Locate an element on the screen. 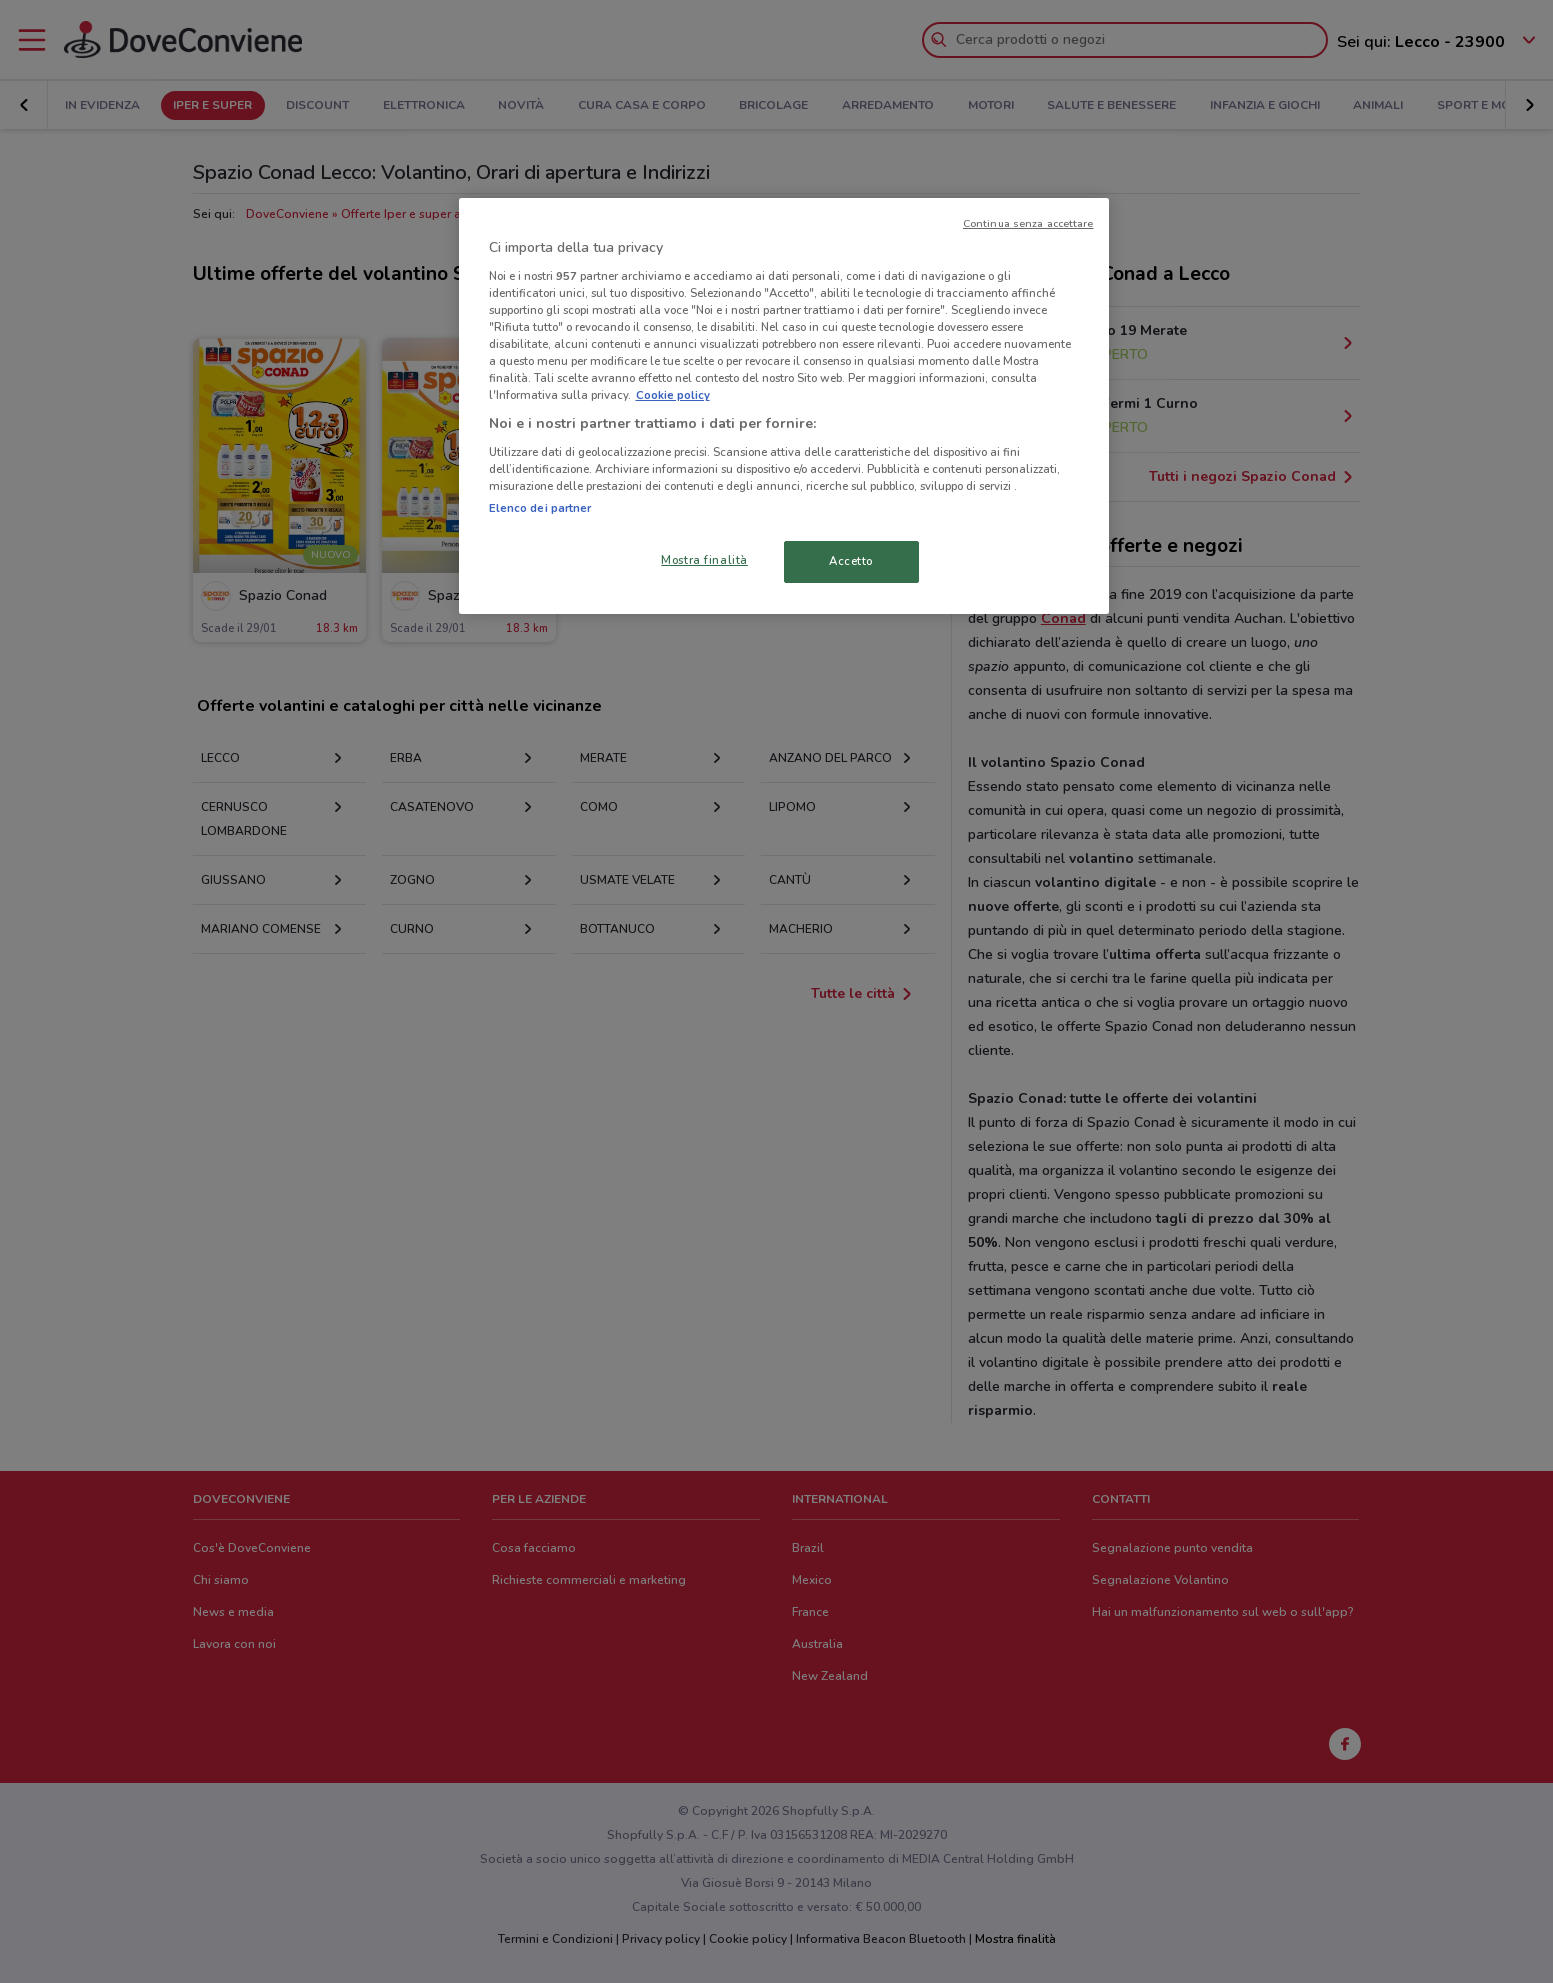 The image size is (1553, 1983). Accetto is located at coordinates (851, 561).